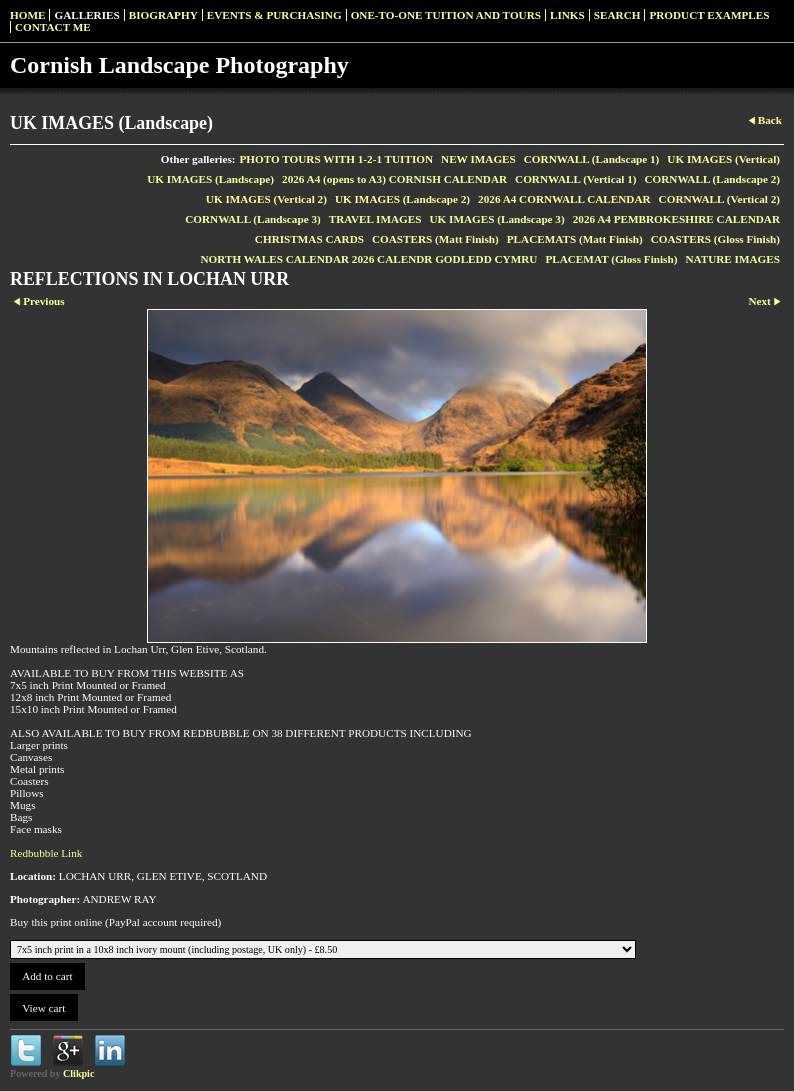 This screenshot has width=794, height=1091. I want to click on One-to-one Tuition and Tours, so click(446, 15).